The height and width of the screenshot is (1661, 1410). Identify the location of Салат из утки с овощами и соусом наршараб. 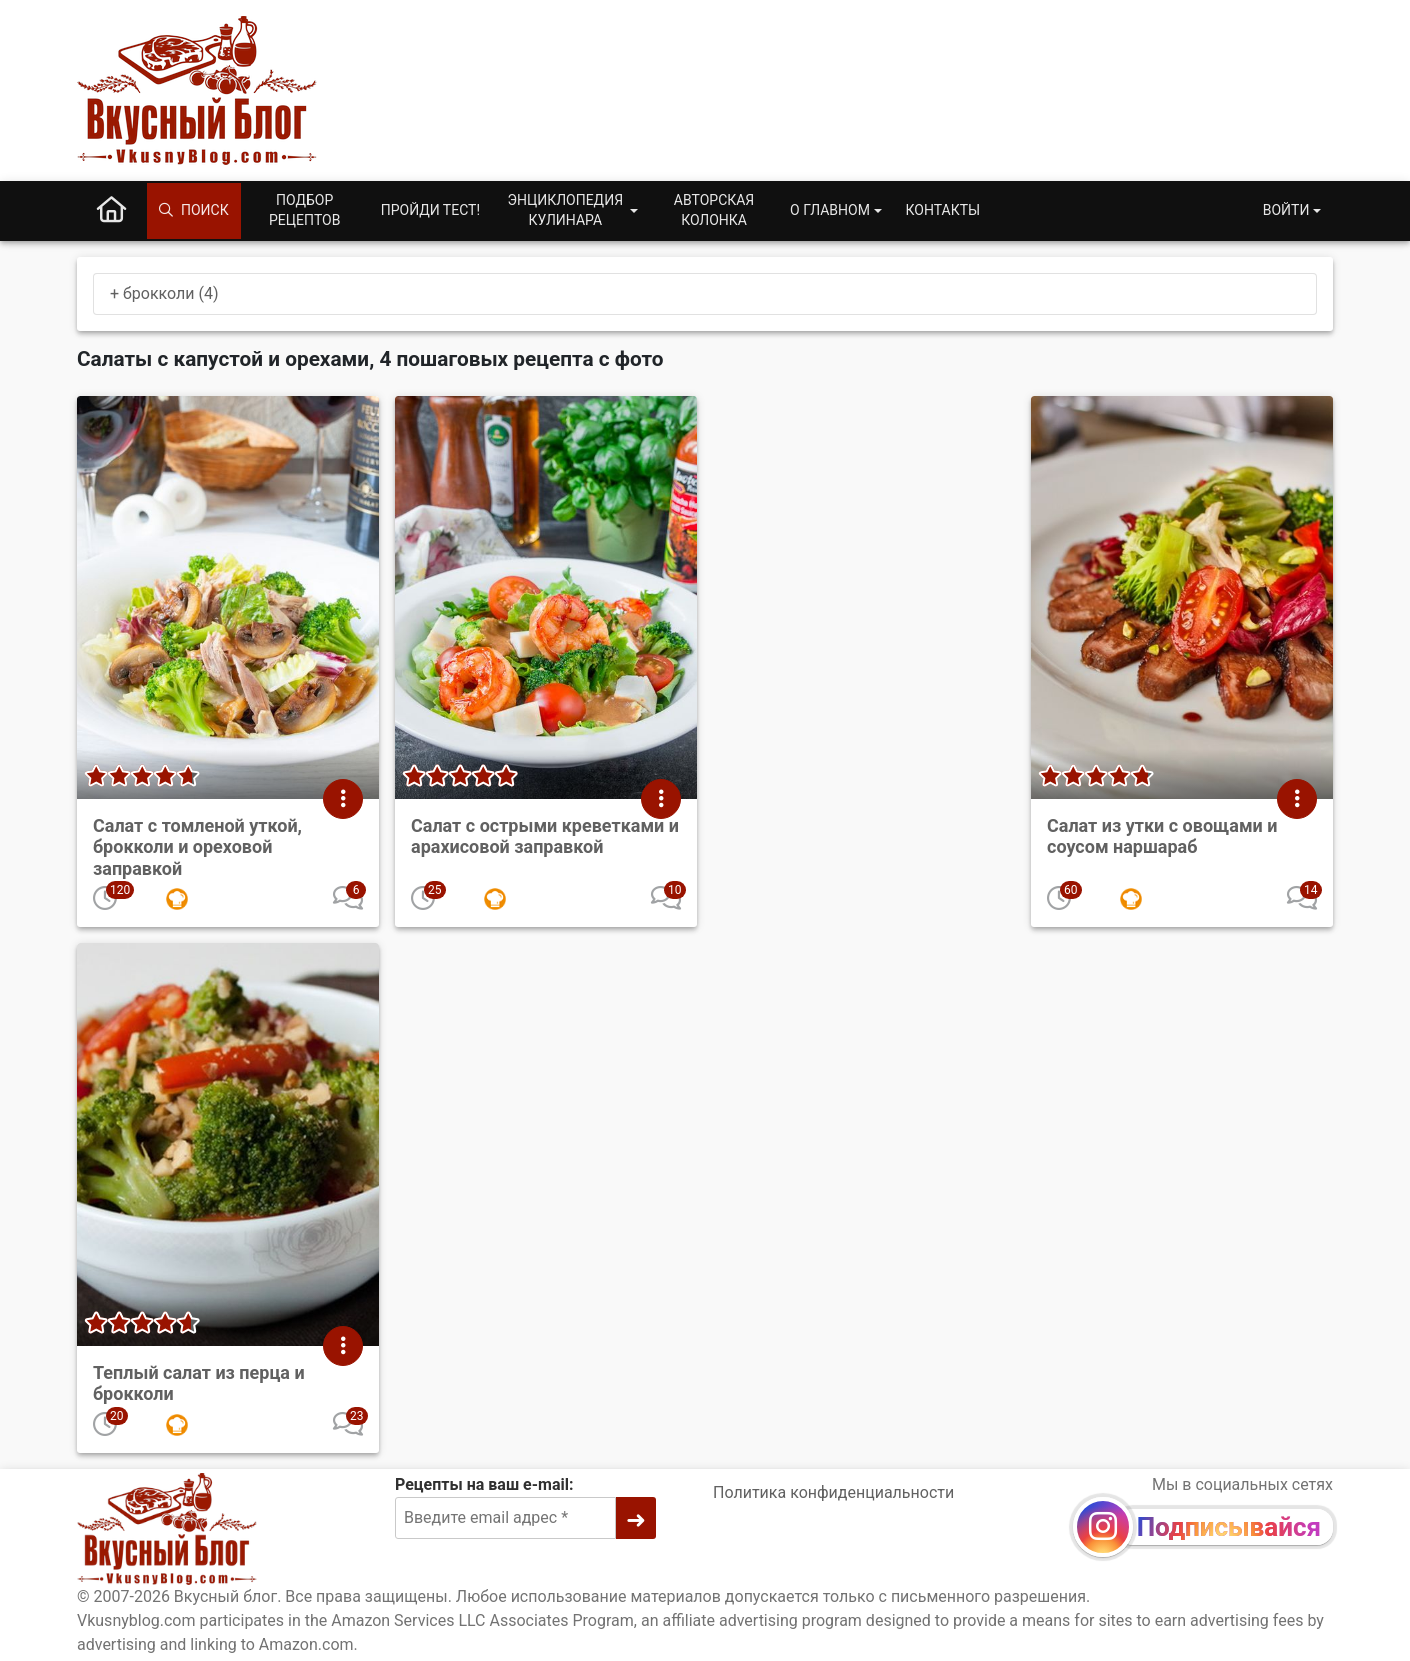
(1162, 836).